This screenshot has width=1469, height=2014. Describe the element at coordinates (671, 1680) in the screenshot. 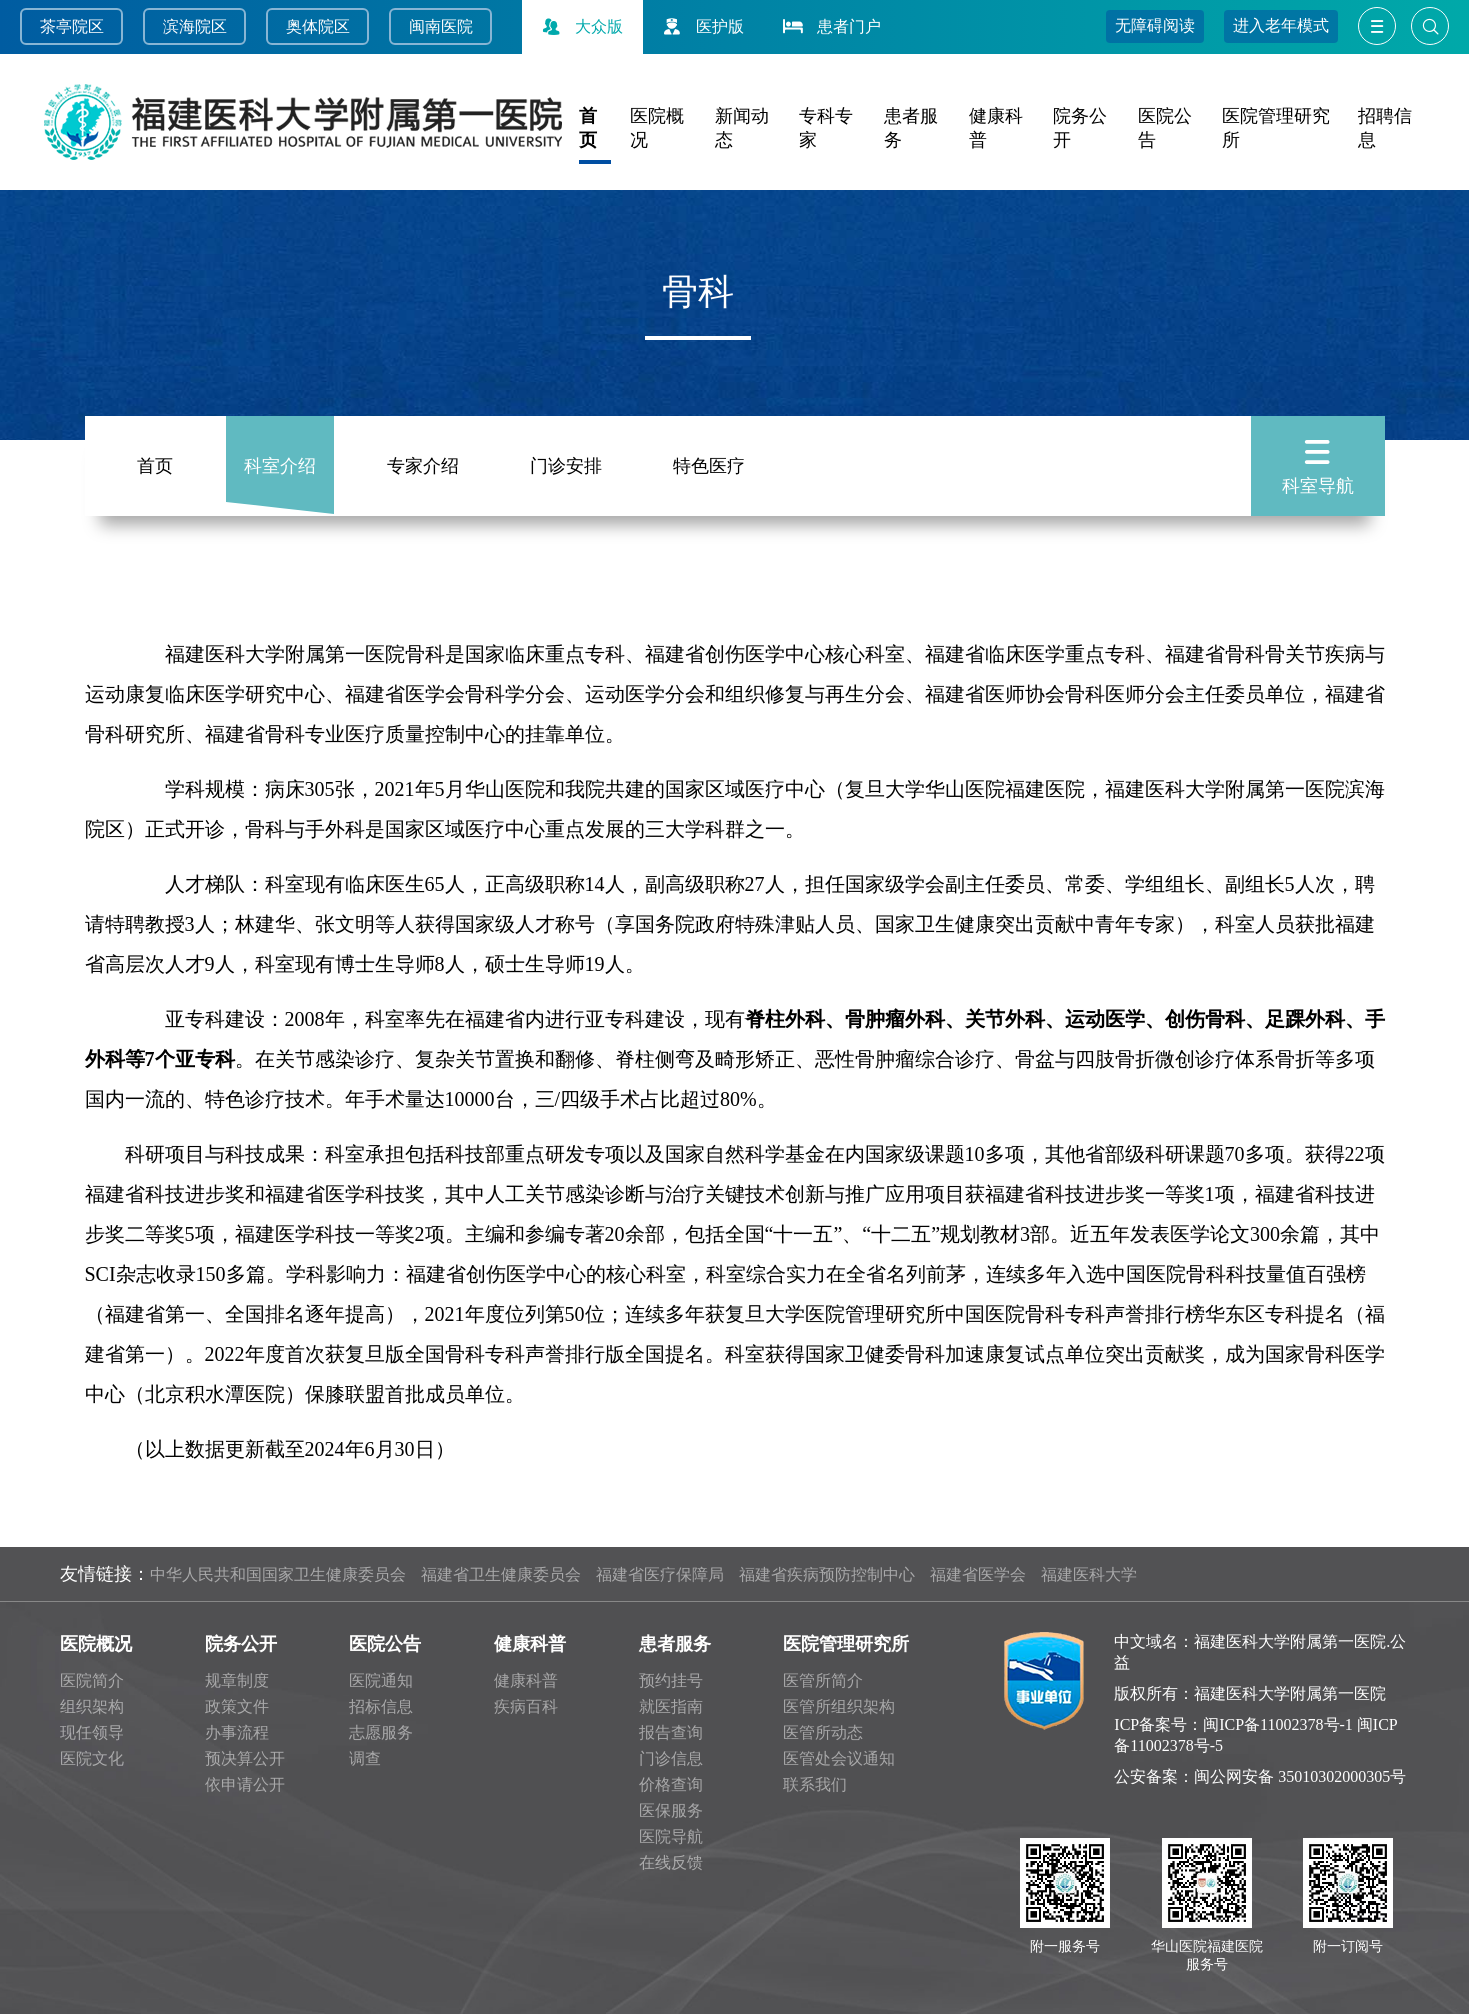

I see `预约挂号` at that location.